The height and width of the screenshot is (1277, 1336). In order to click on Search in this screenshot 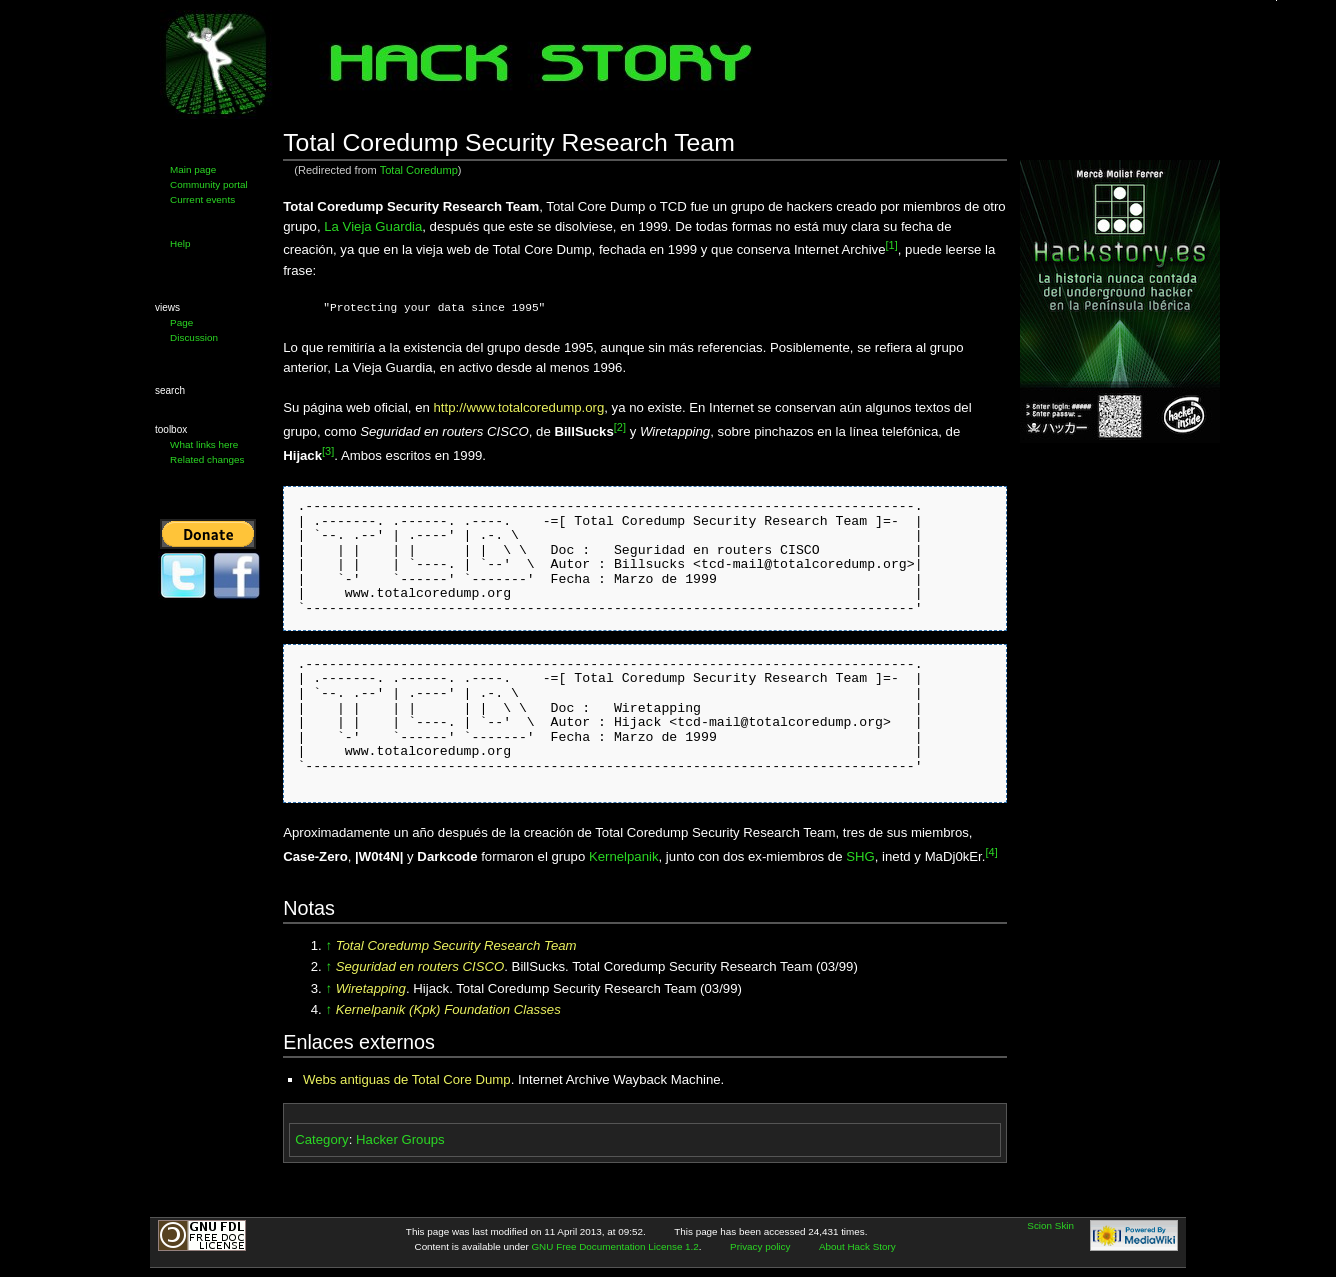, I will do `click(170, 390)`.